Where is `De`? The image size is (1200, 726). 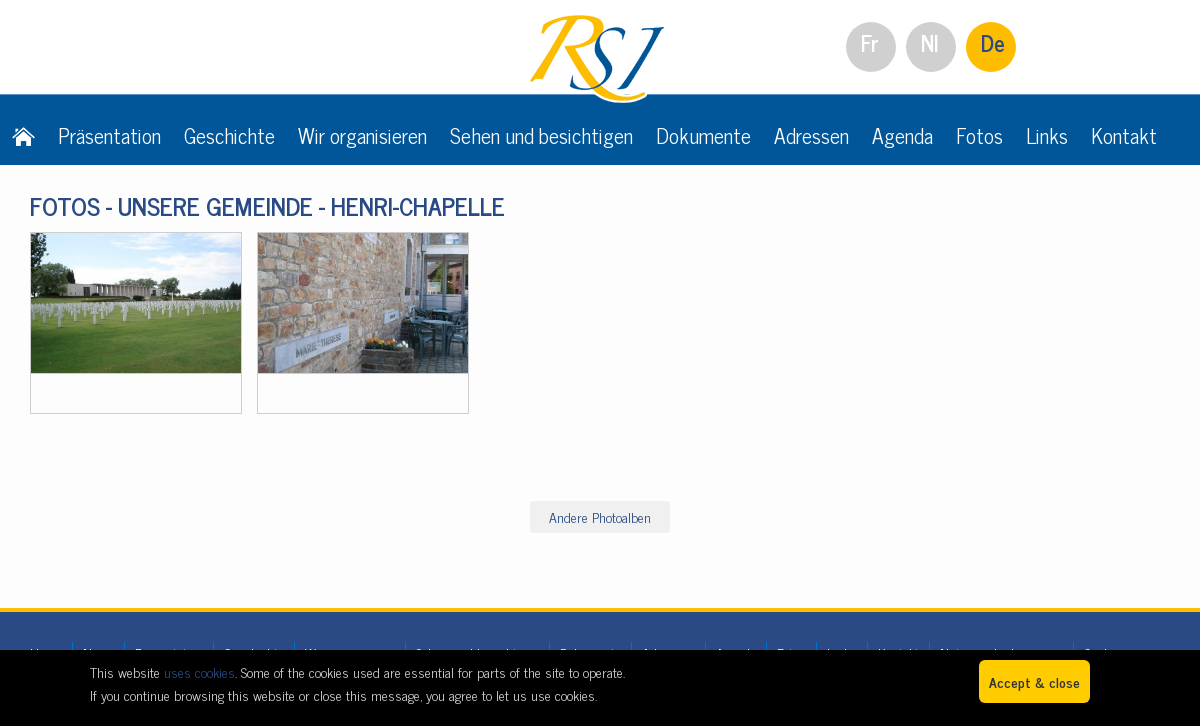
De is located at coordinates (993, 42).